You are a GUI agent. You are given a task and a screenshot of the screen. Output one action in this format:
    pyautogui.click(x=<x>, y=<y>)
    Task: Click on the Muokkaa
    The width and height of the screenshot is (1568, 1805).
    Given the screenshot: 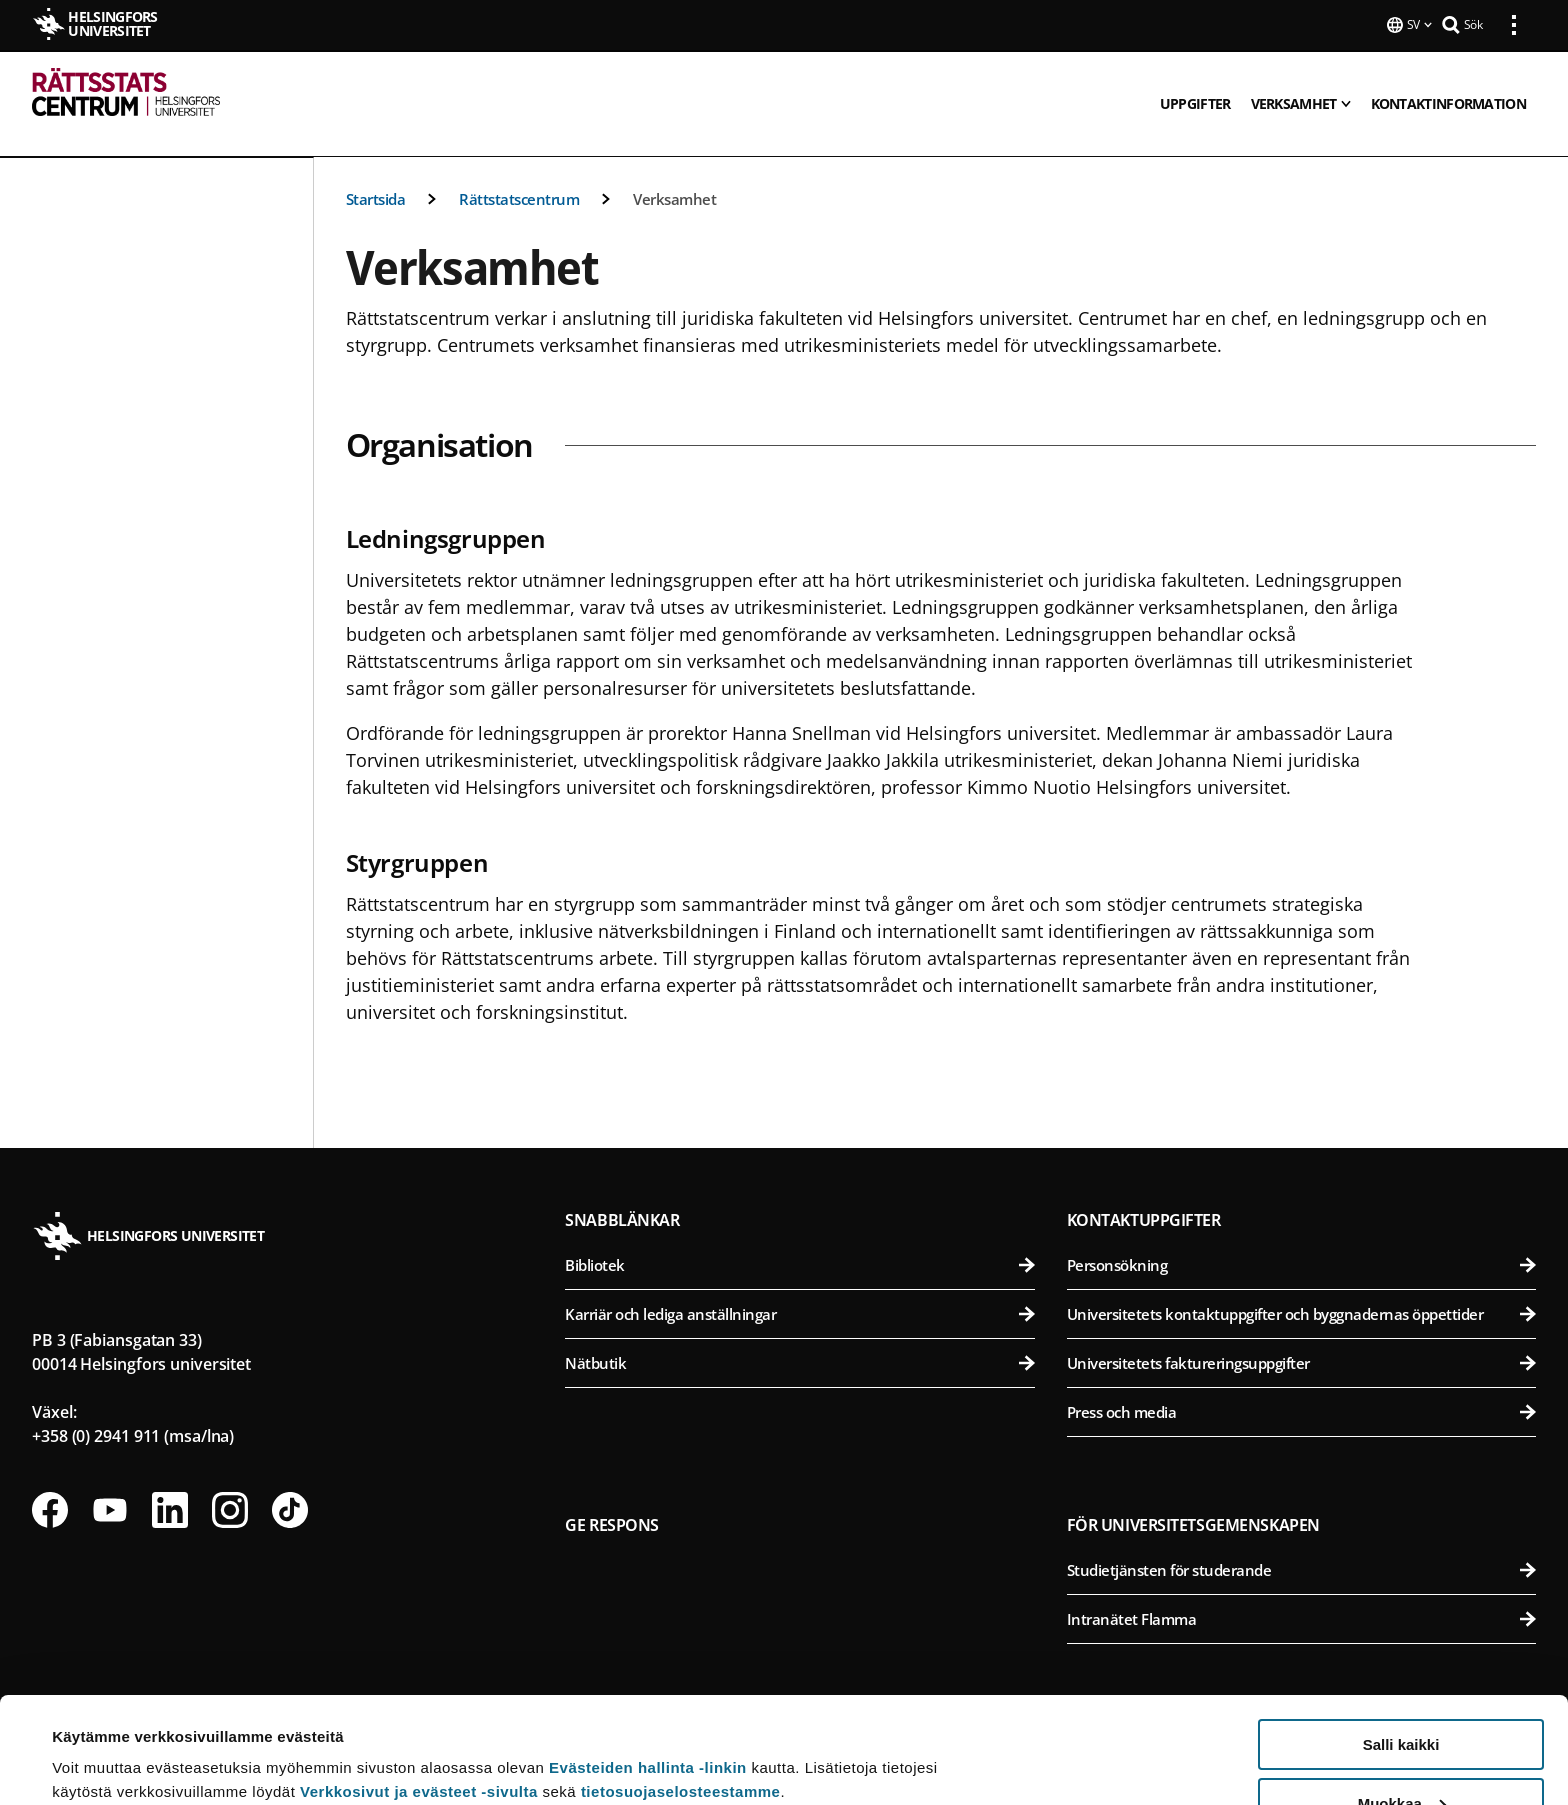 What is the action you would take?
    pyautogui.click(x=1402, y=1697)
    